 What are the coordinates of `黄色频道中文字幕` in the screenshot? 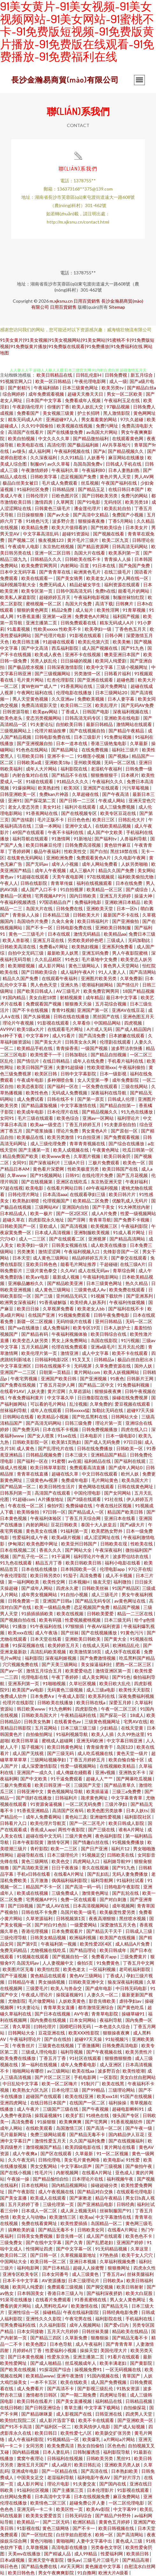 It's located at (103, 2566).